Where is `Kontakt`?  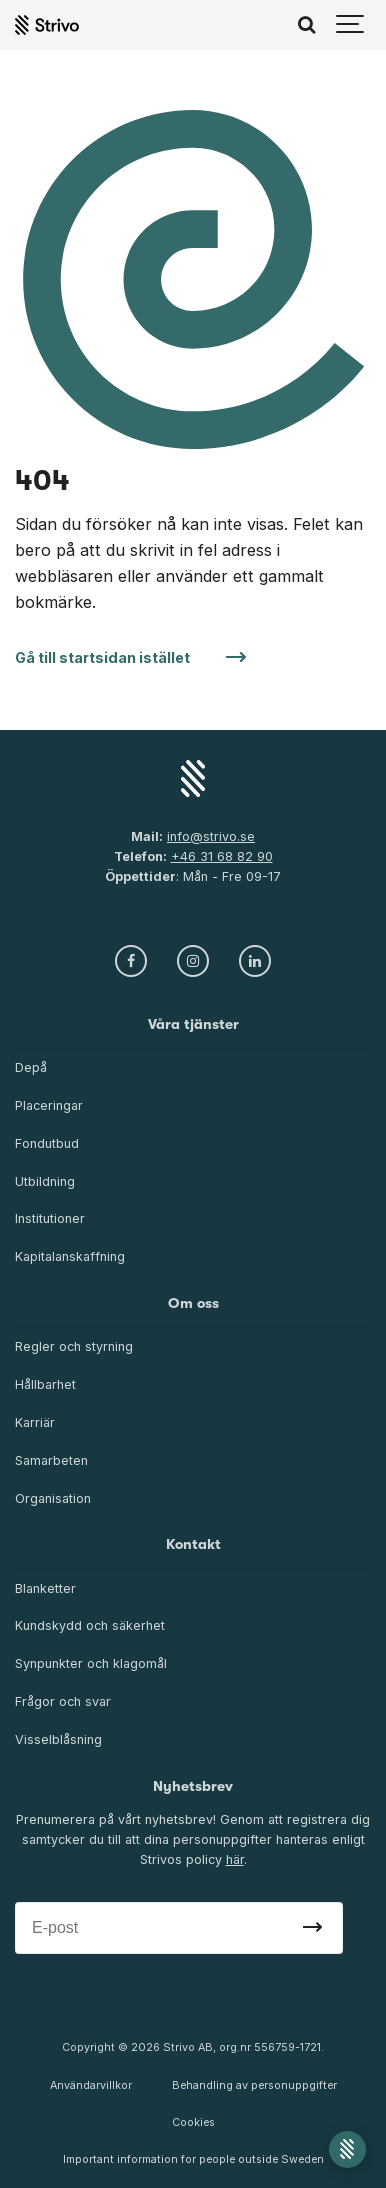 Kontakt is located at coordinates (193, 1544).